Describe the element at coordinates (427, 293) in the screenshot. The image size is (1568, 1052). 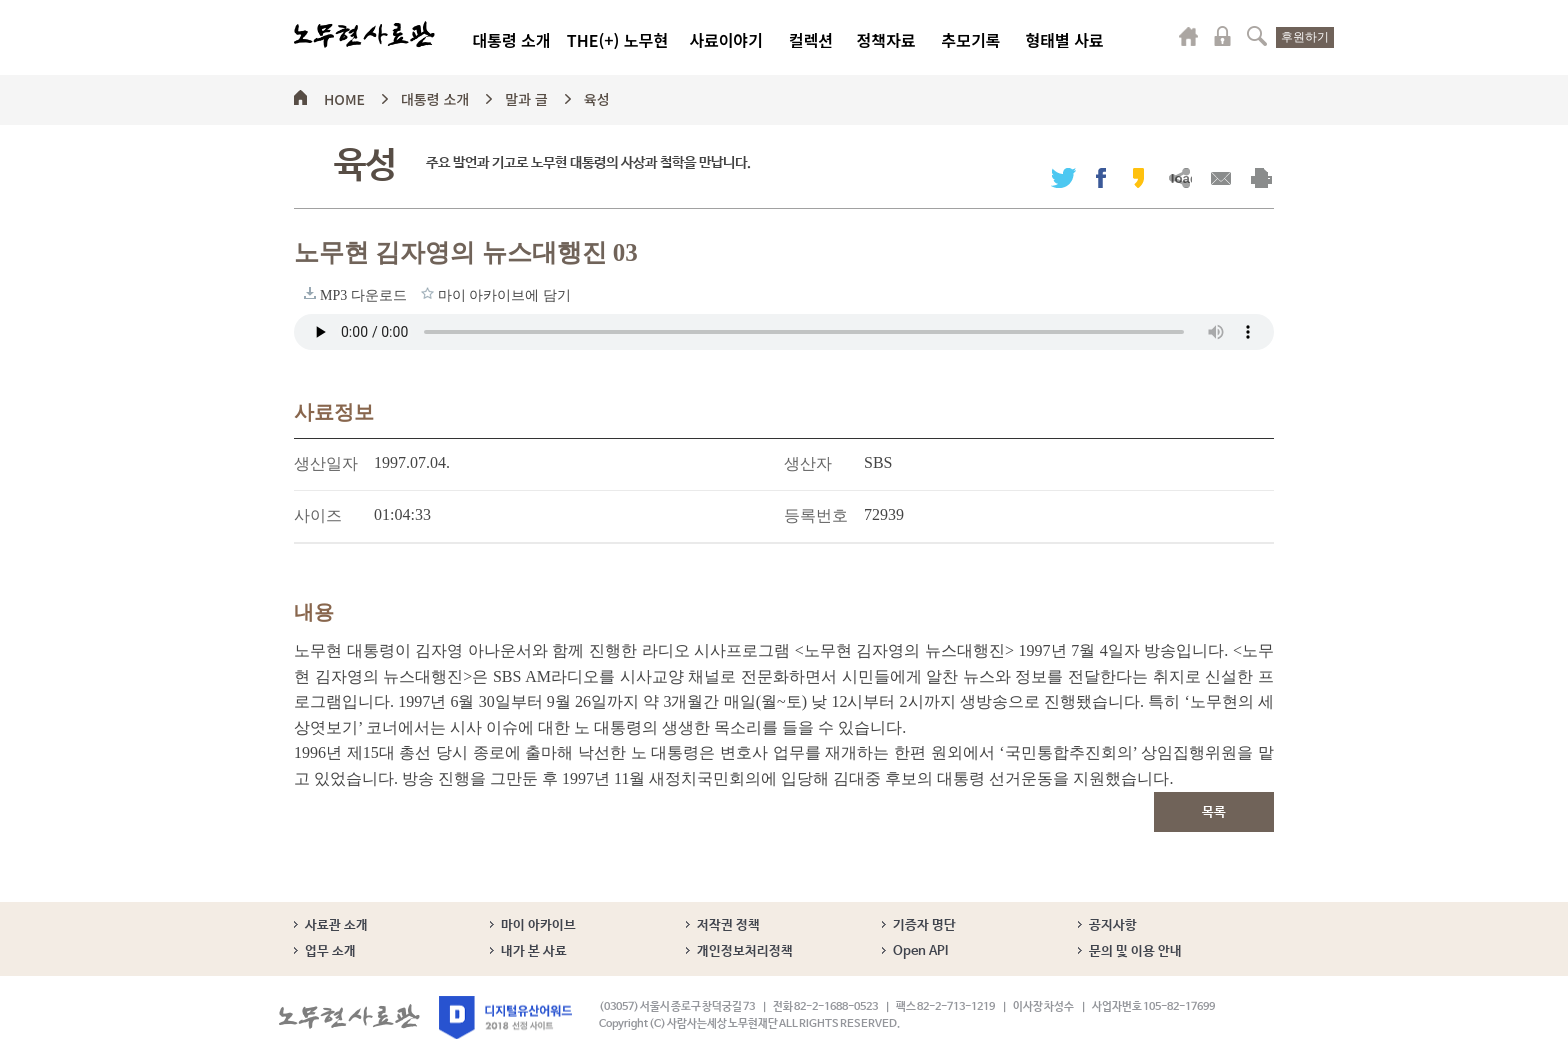
I see `마이 아카이브에 담기` at that location.